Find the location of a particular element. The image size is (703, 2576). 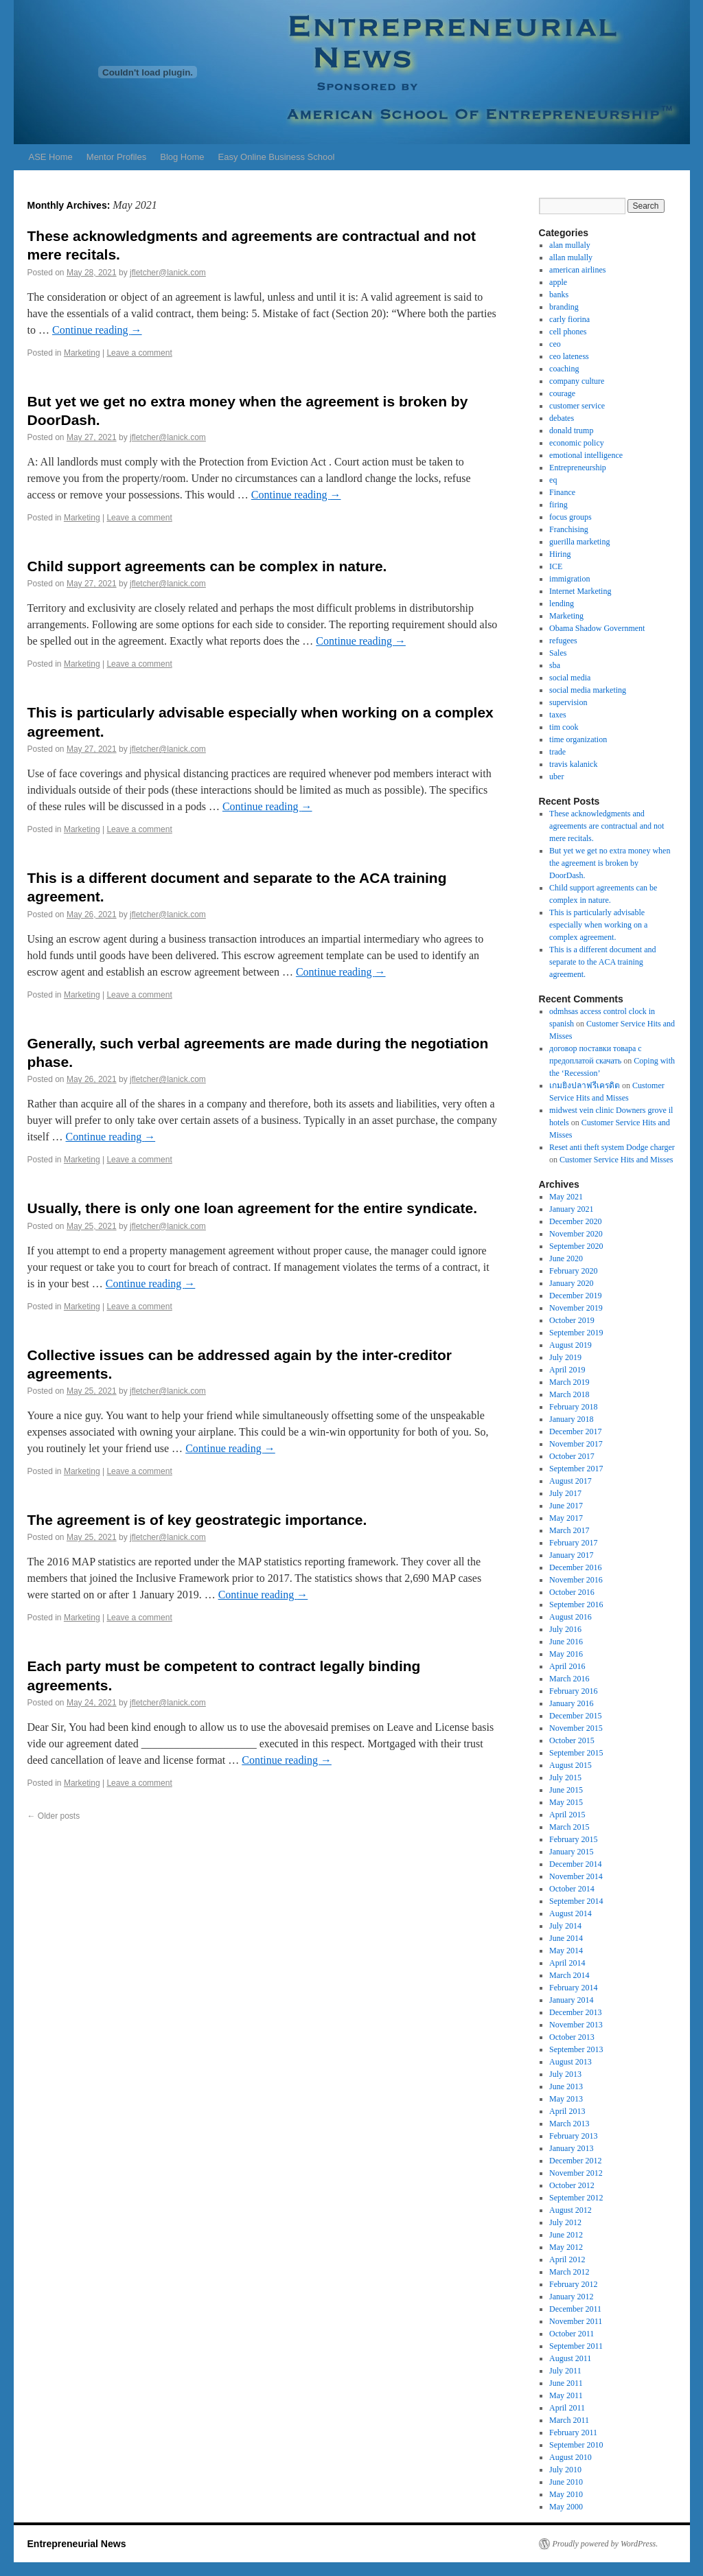

March 2017 is located at coordinates (569, 1530).